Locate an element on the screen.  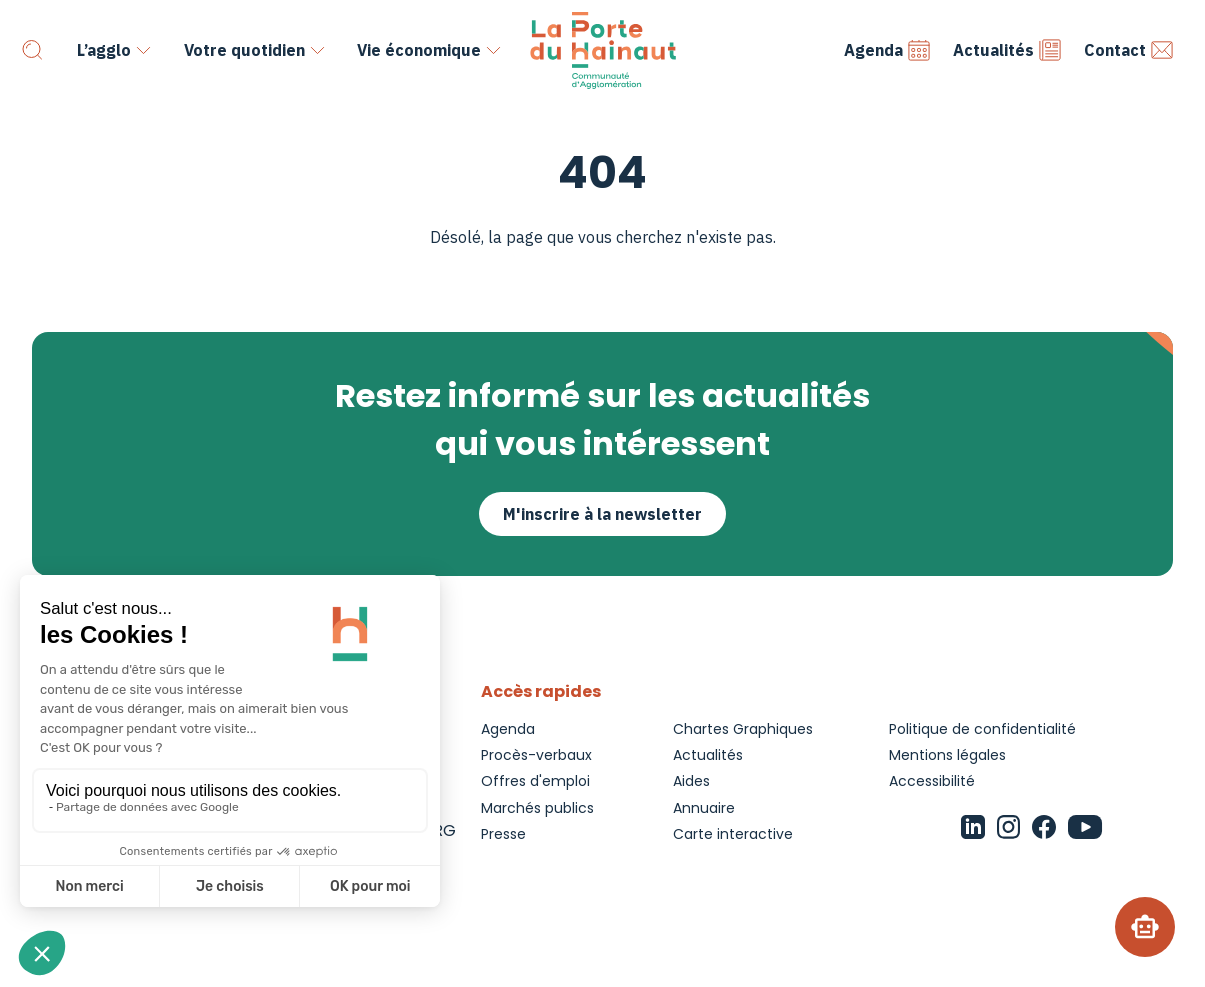
Accessibilité is located at coordinates (932, 781).